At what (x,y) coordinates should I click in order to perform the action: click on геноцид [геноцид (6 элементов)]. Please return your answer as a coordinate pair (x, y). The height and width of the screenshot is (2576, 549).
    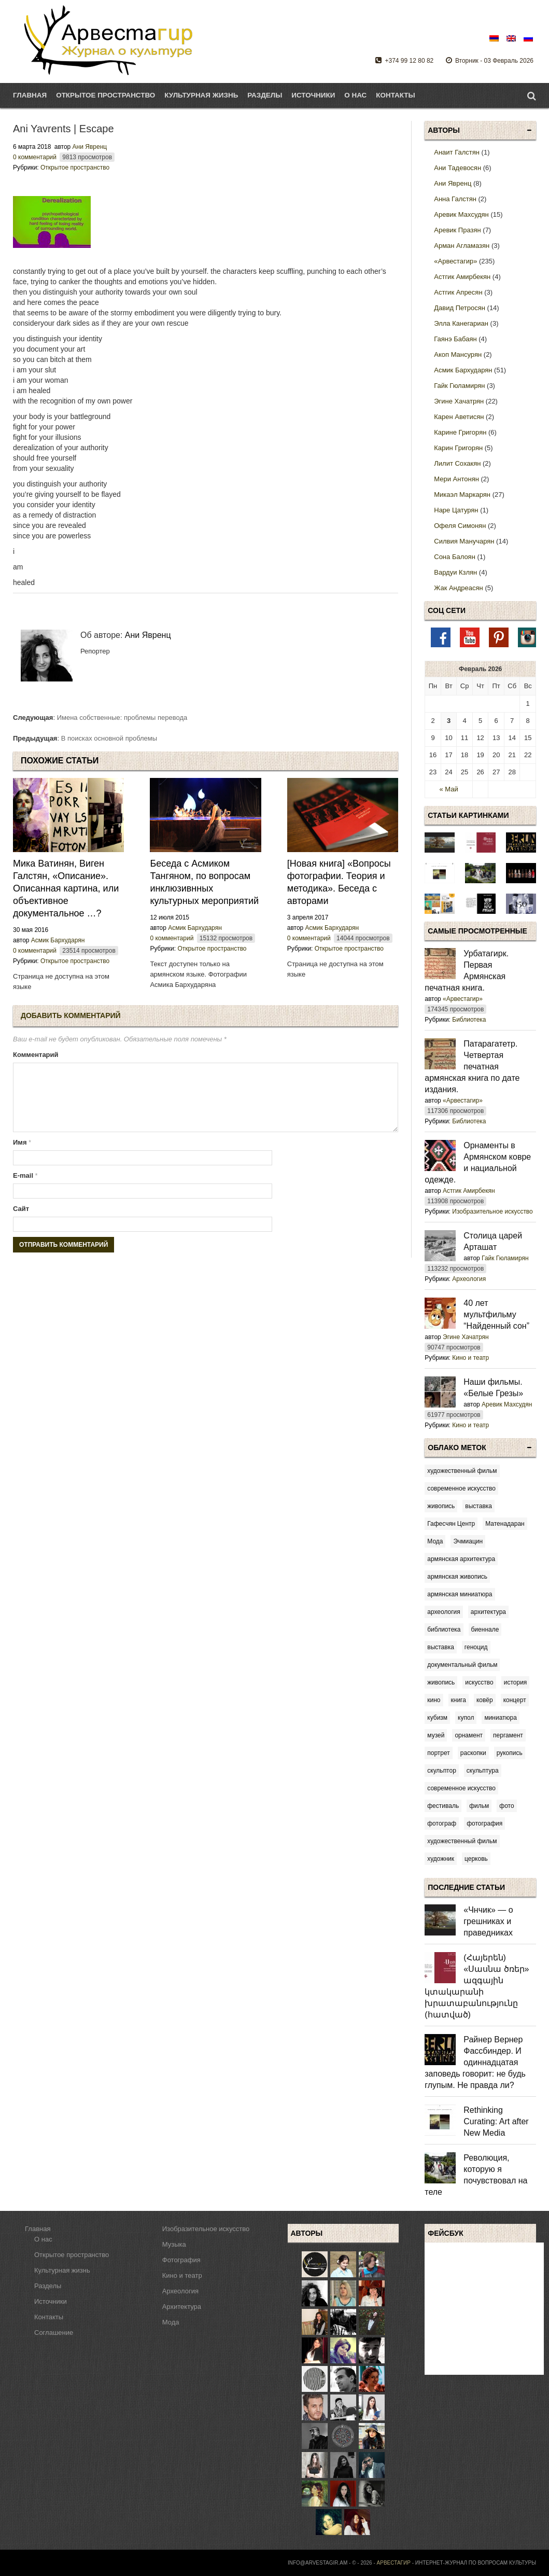
    Looking at the image, I should click on (476, 1647).